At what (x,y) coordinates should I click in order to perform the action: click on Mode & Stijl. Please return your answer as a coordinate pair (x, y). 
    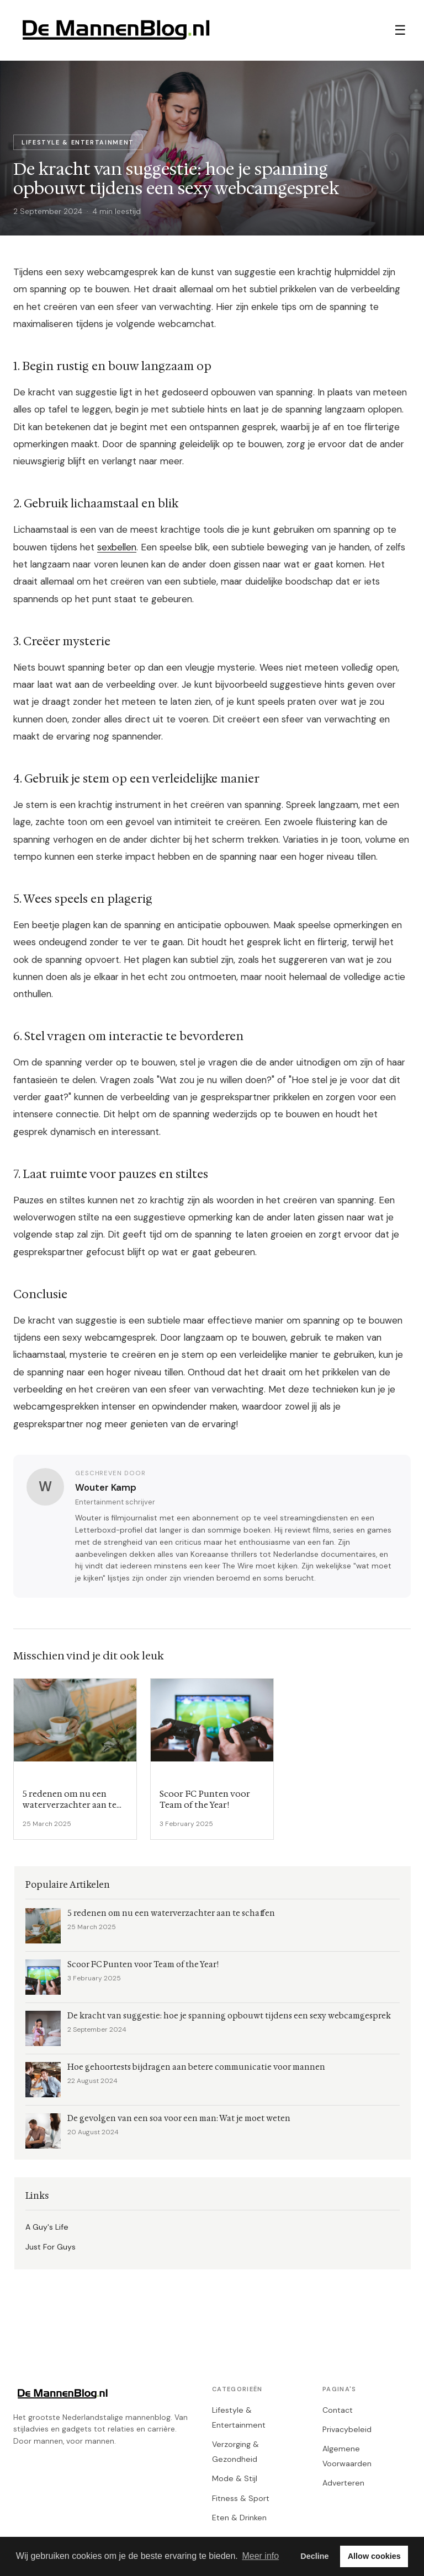
    Looking at the image, I should click on (234, 2478).